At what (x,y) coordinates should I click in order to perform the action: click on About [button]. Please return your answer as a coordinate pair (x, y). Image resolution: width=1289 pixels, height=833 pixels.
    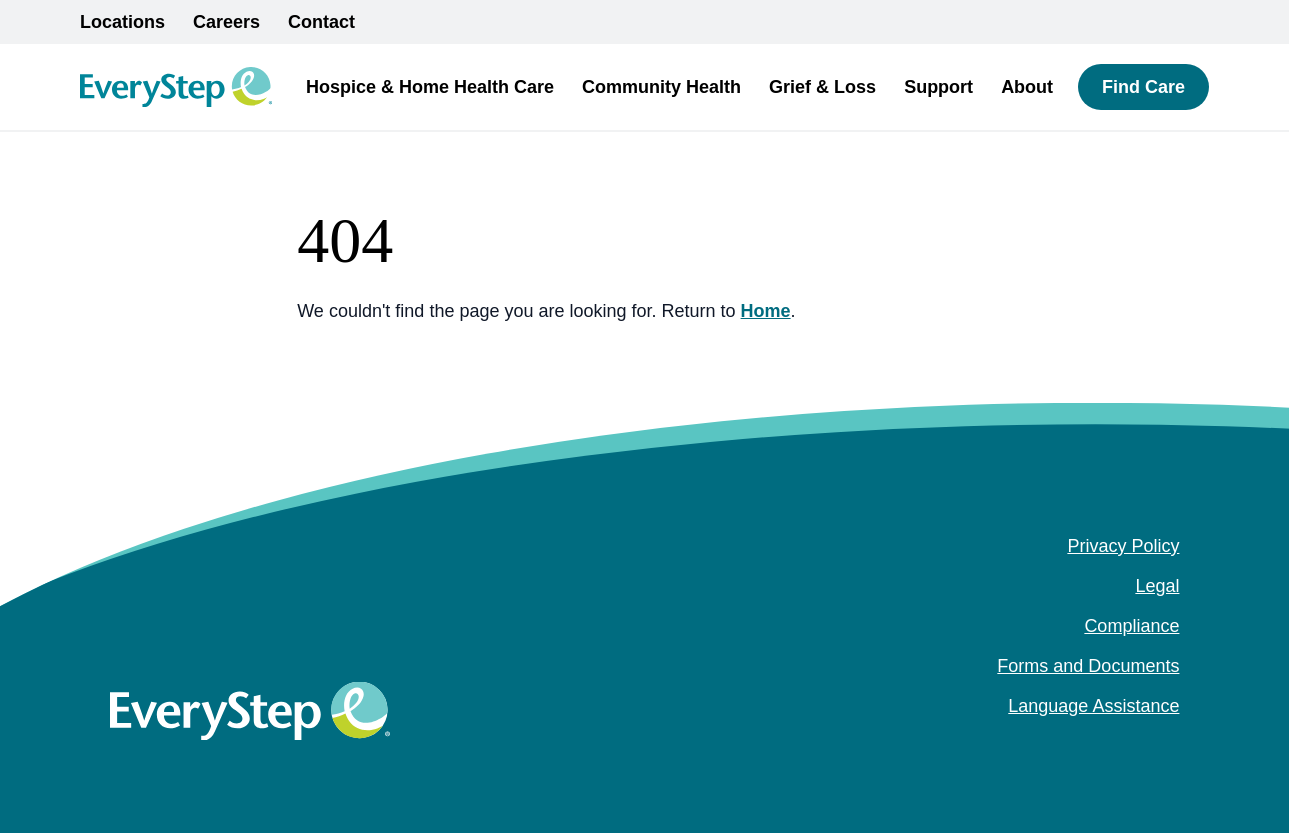
    Looking at the image, I should click on (1027, 87).